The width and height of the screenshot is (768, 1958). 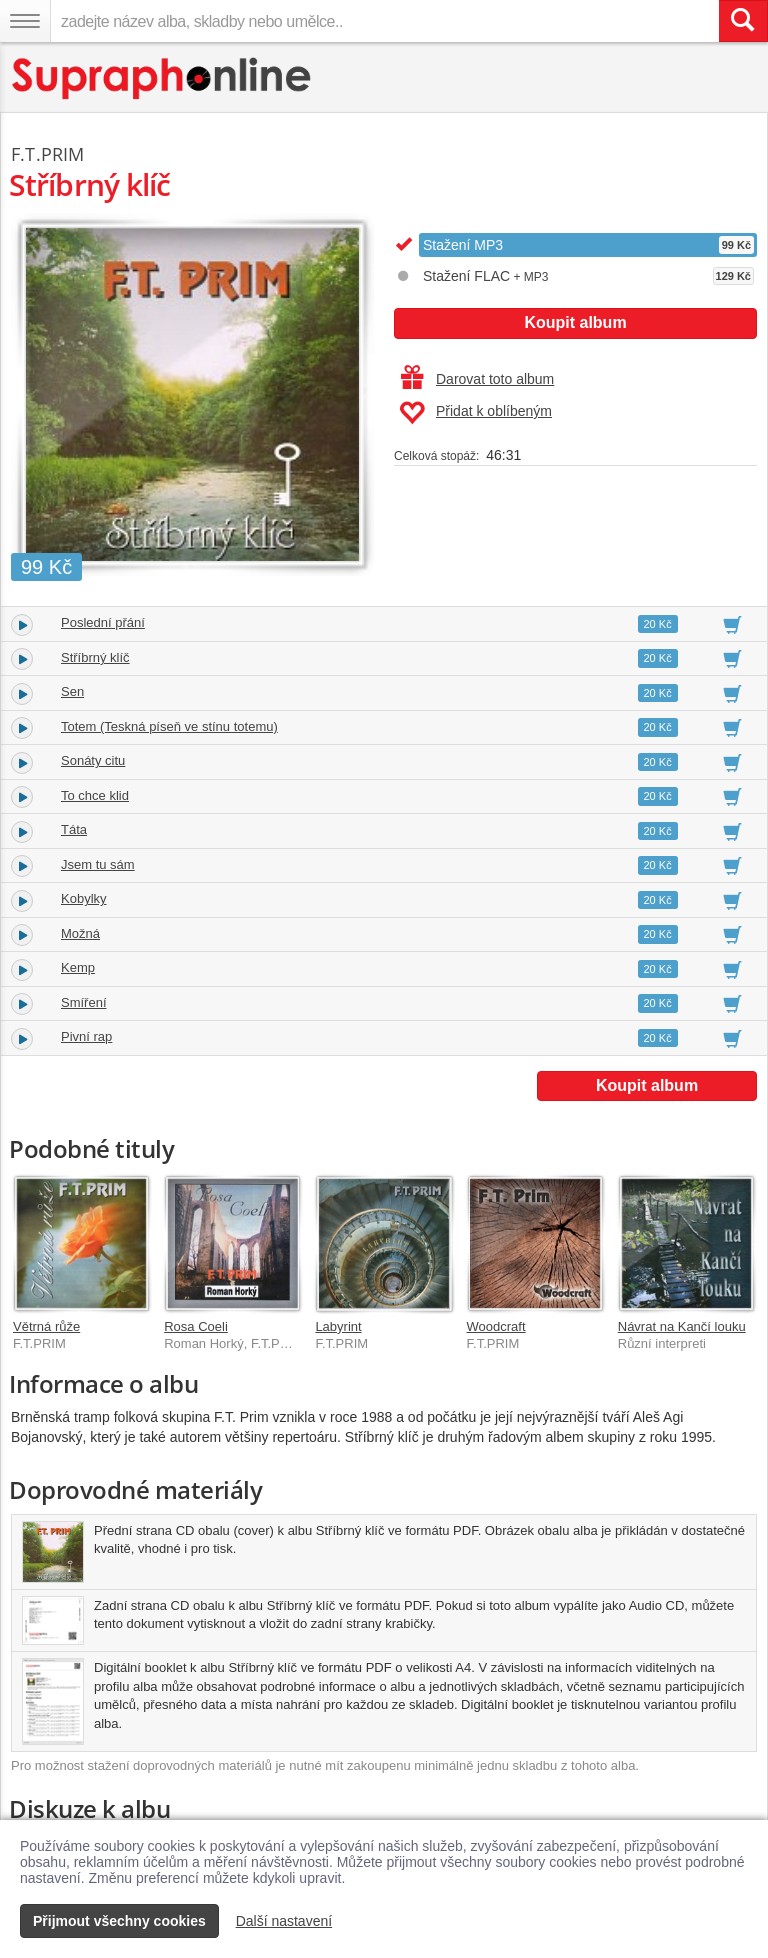 What do you see at coordinates (475, 413) in the screenshot?
I see `Přidat k oblíbeným` at bounding box center [475, 413].